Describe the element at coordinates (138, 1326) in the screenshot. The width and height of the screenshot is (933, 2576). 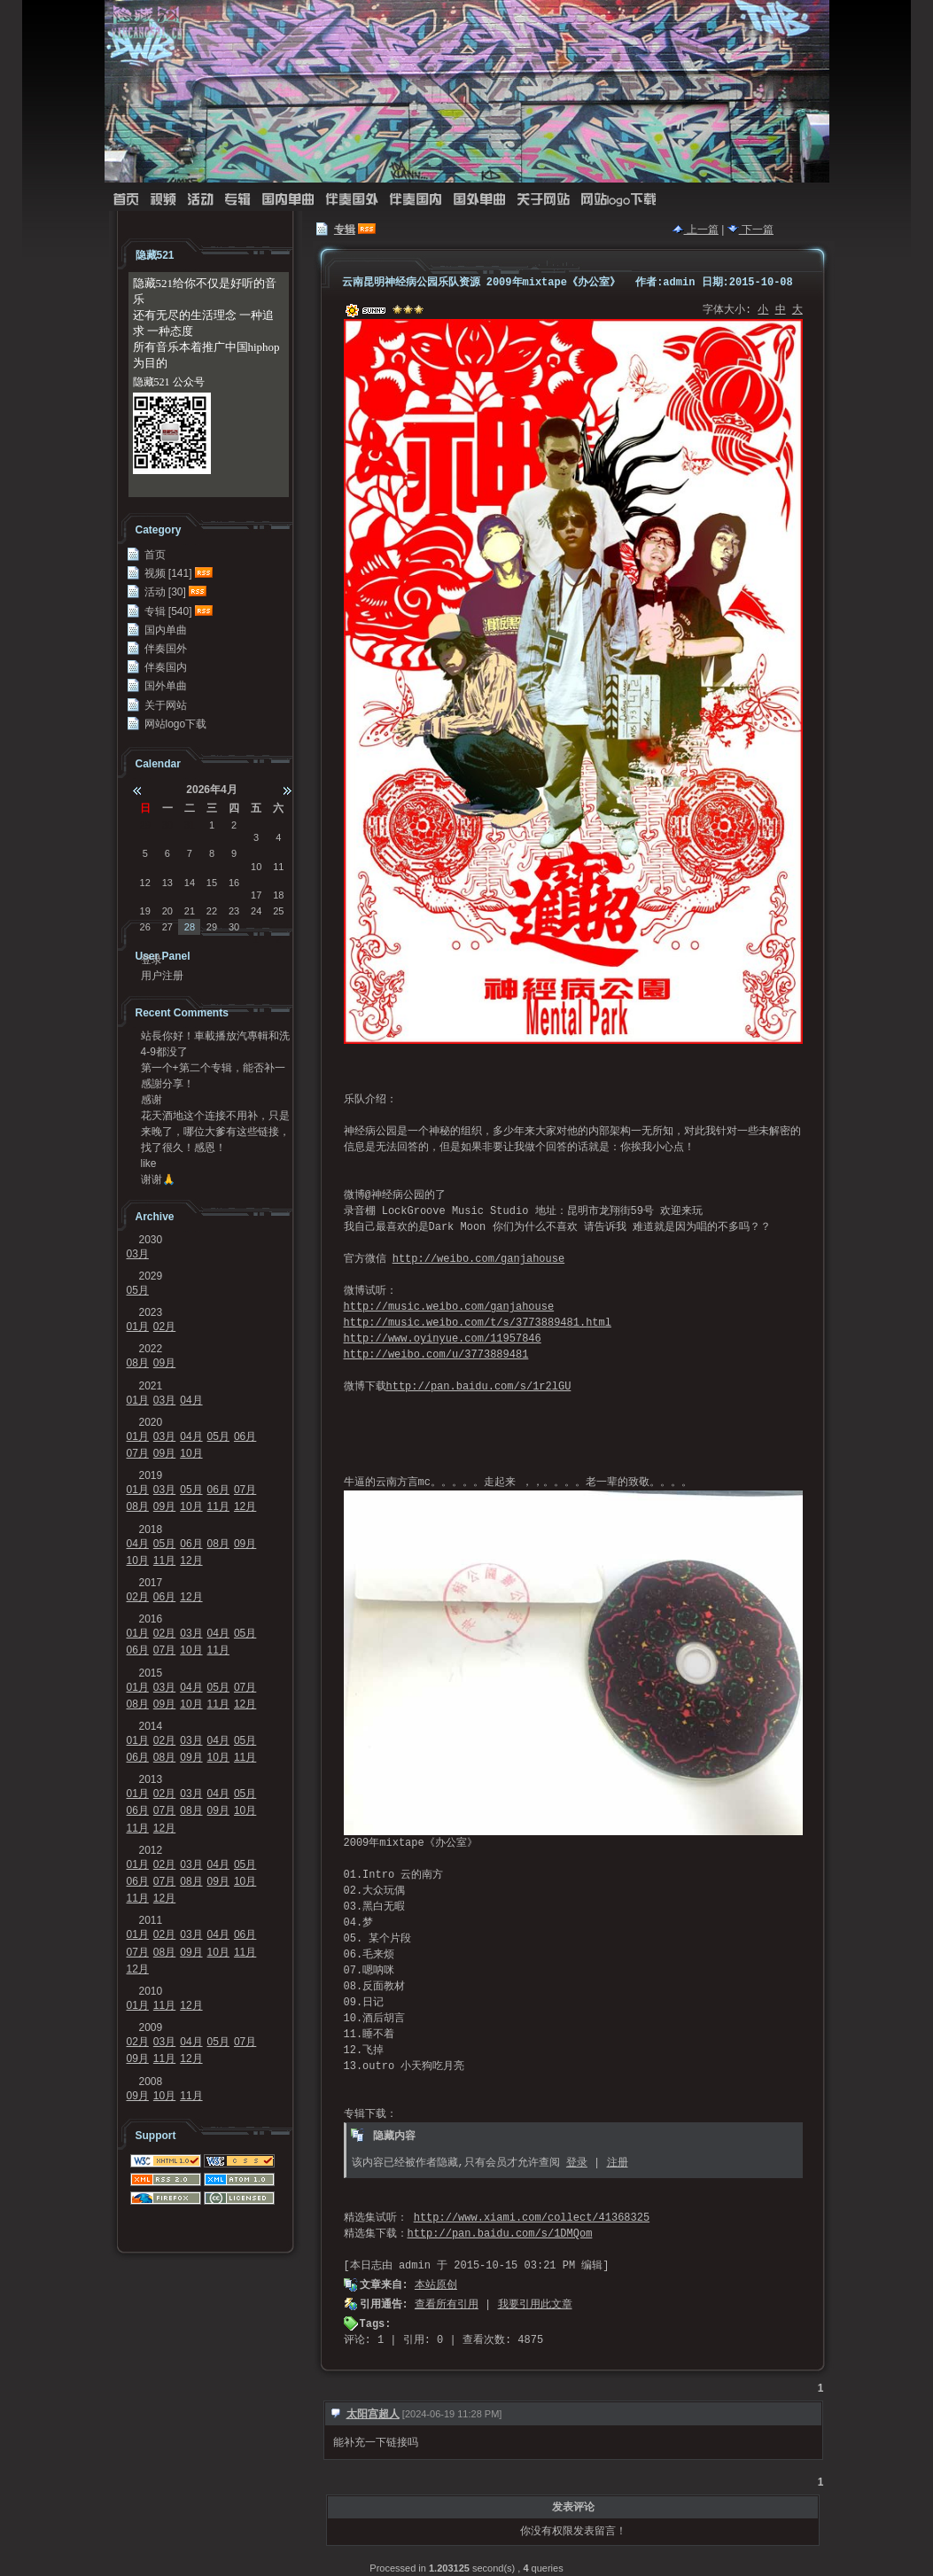
I see `01月` at that location.